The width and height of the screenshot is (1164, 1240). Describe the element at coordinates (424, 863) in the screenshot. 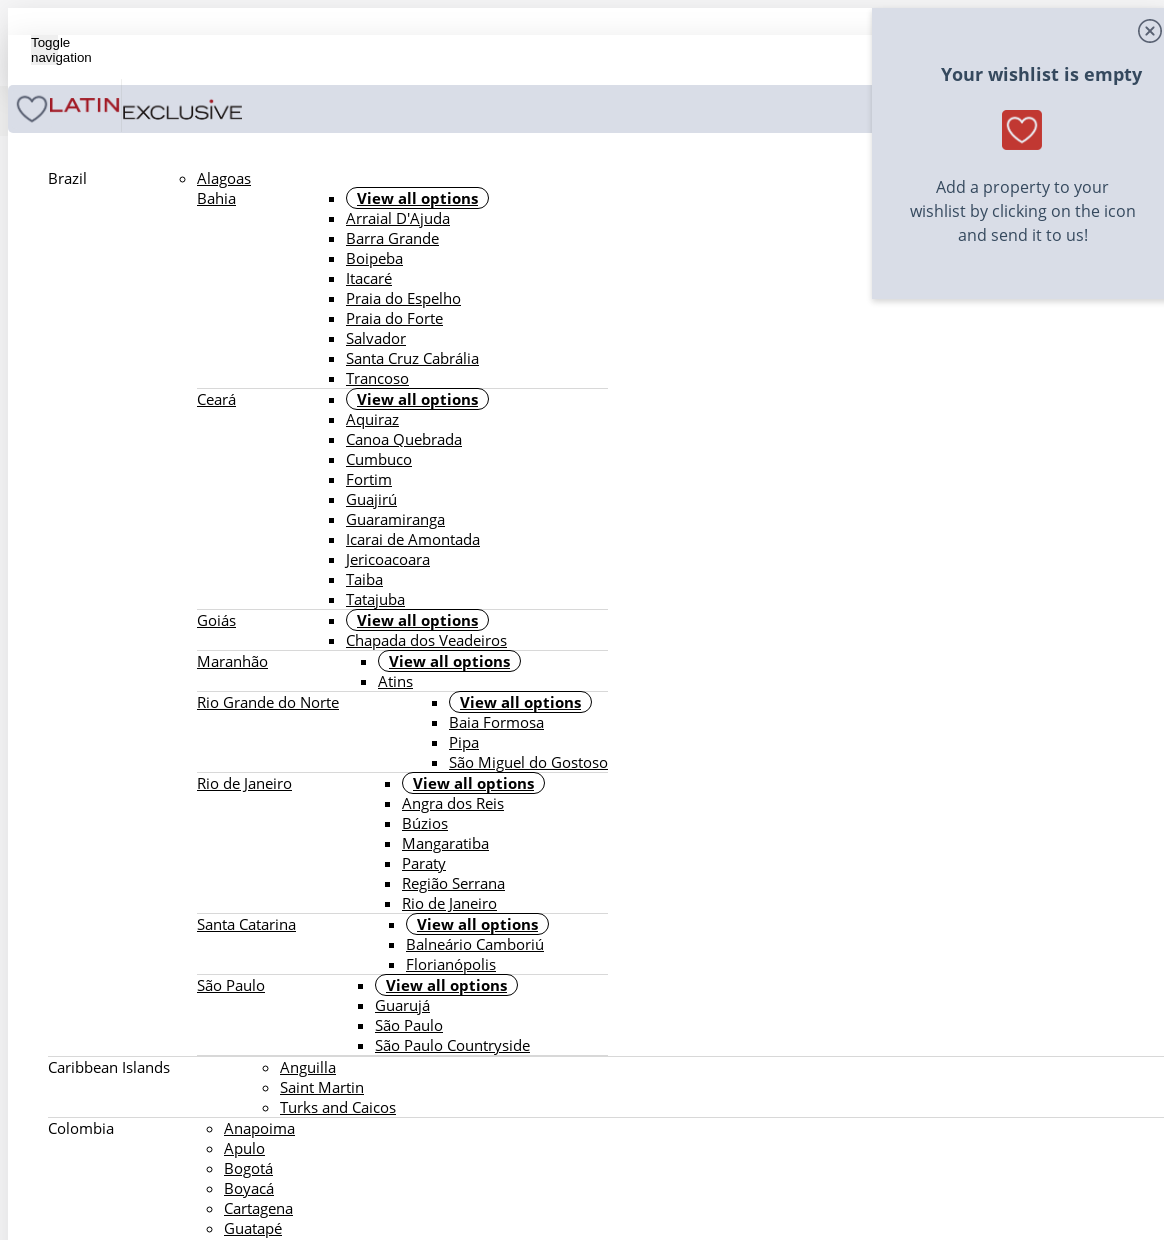

I see `Paraty` at that location.